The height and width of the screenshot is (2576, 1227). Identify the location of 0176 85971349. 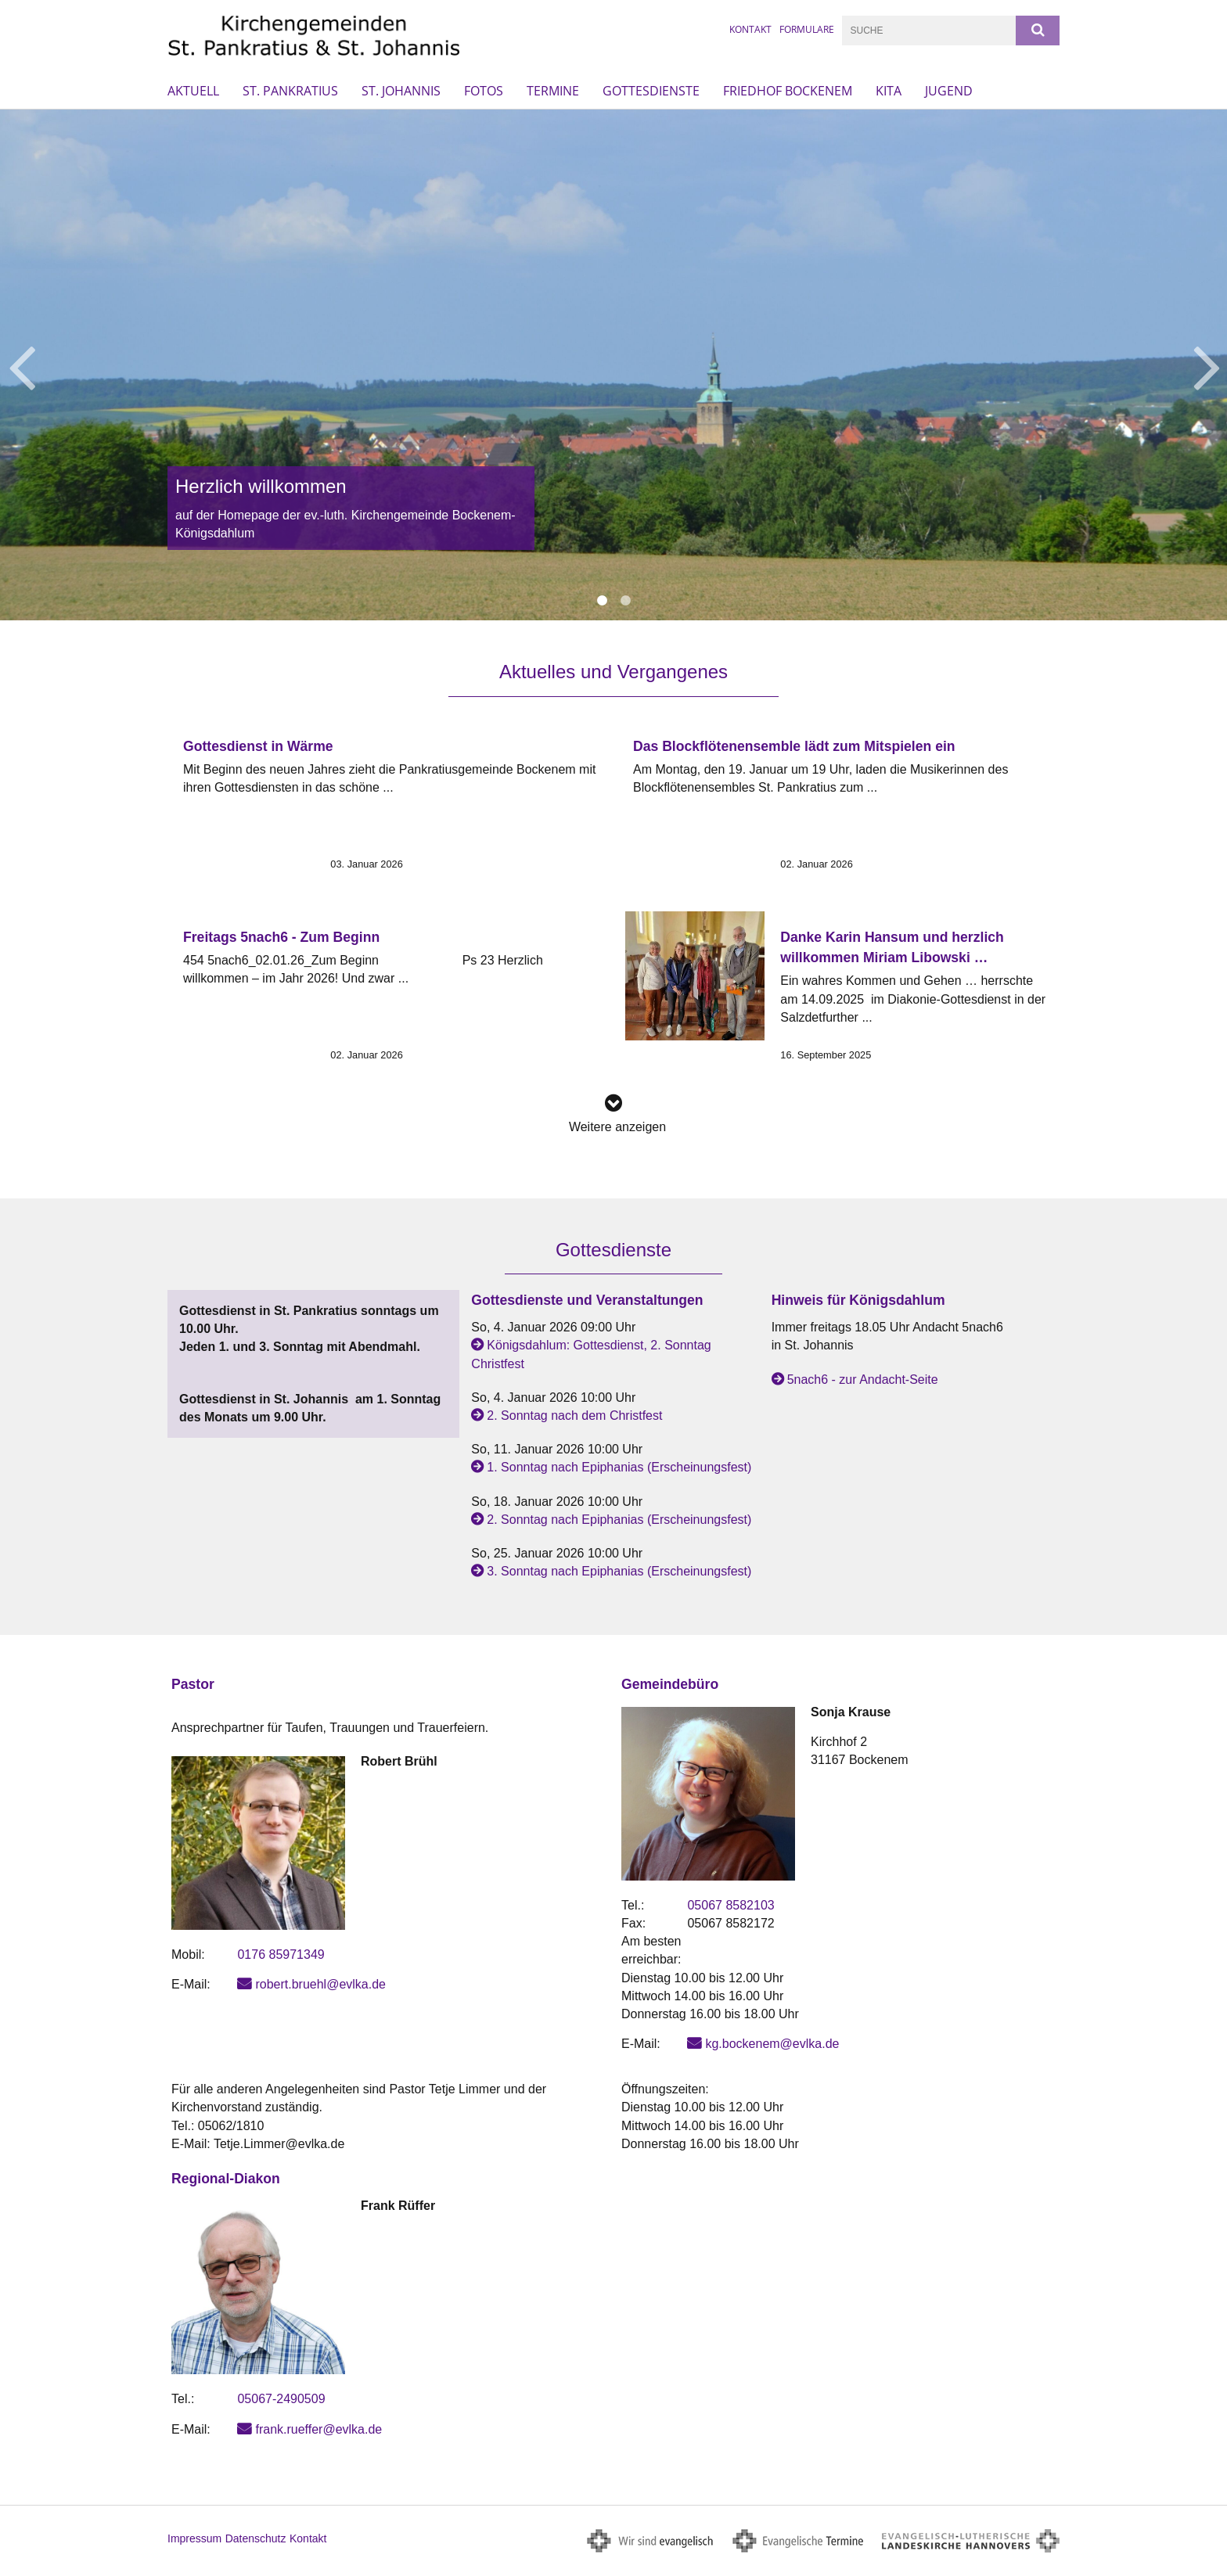
(280, 1954).